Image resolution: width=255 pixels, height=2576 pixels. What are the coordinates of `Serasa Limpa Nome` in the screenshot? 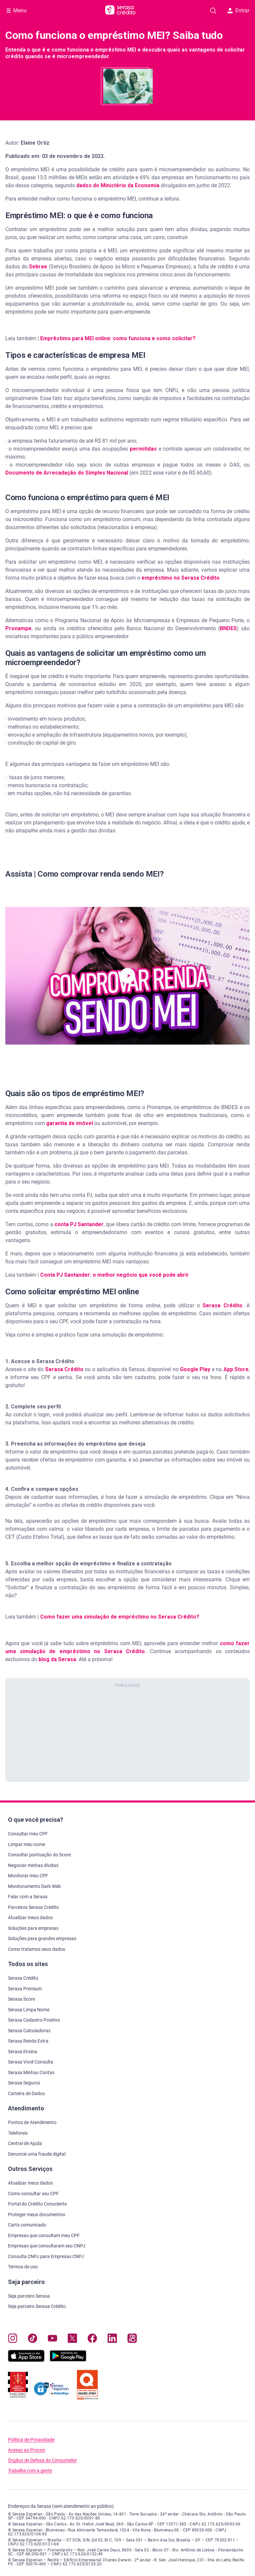 It's located at (28, 2009).